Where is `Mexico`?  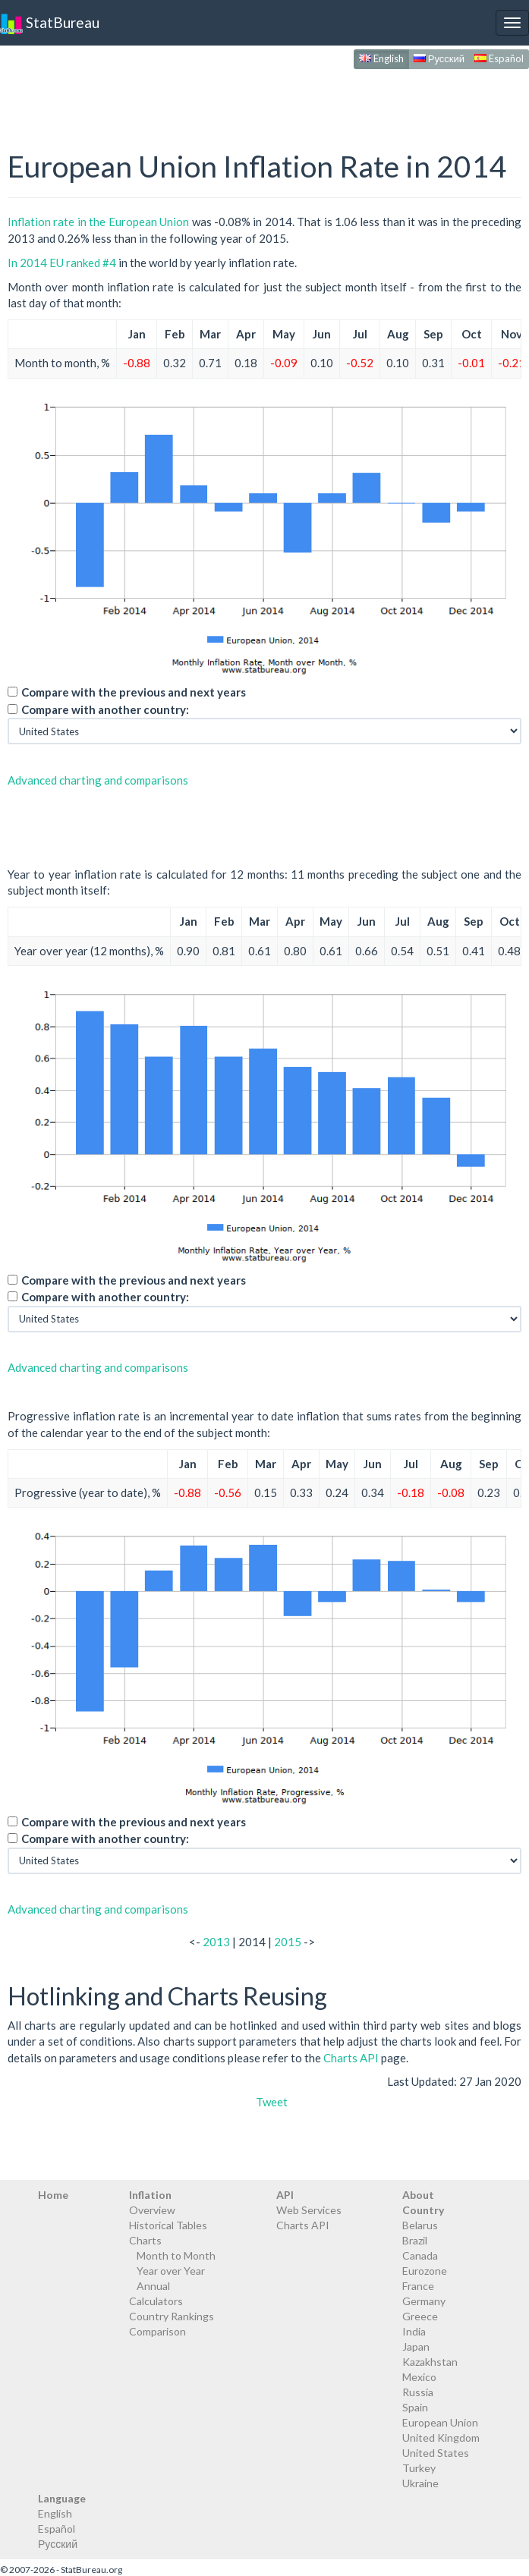
Mexico is located at coordinates (419, 2376).